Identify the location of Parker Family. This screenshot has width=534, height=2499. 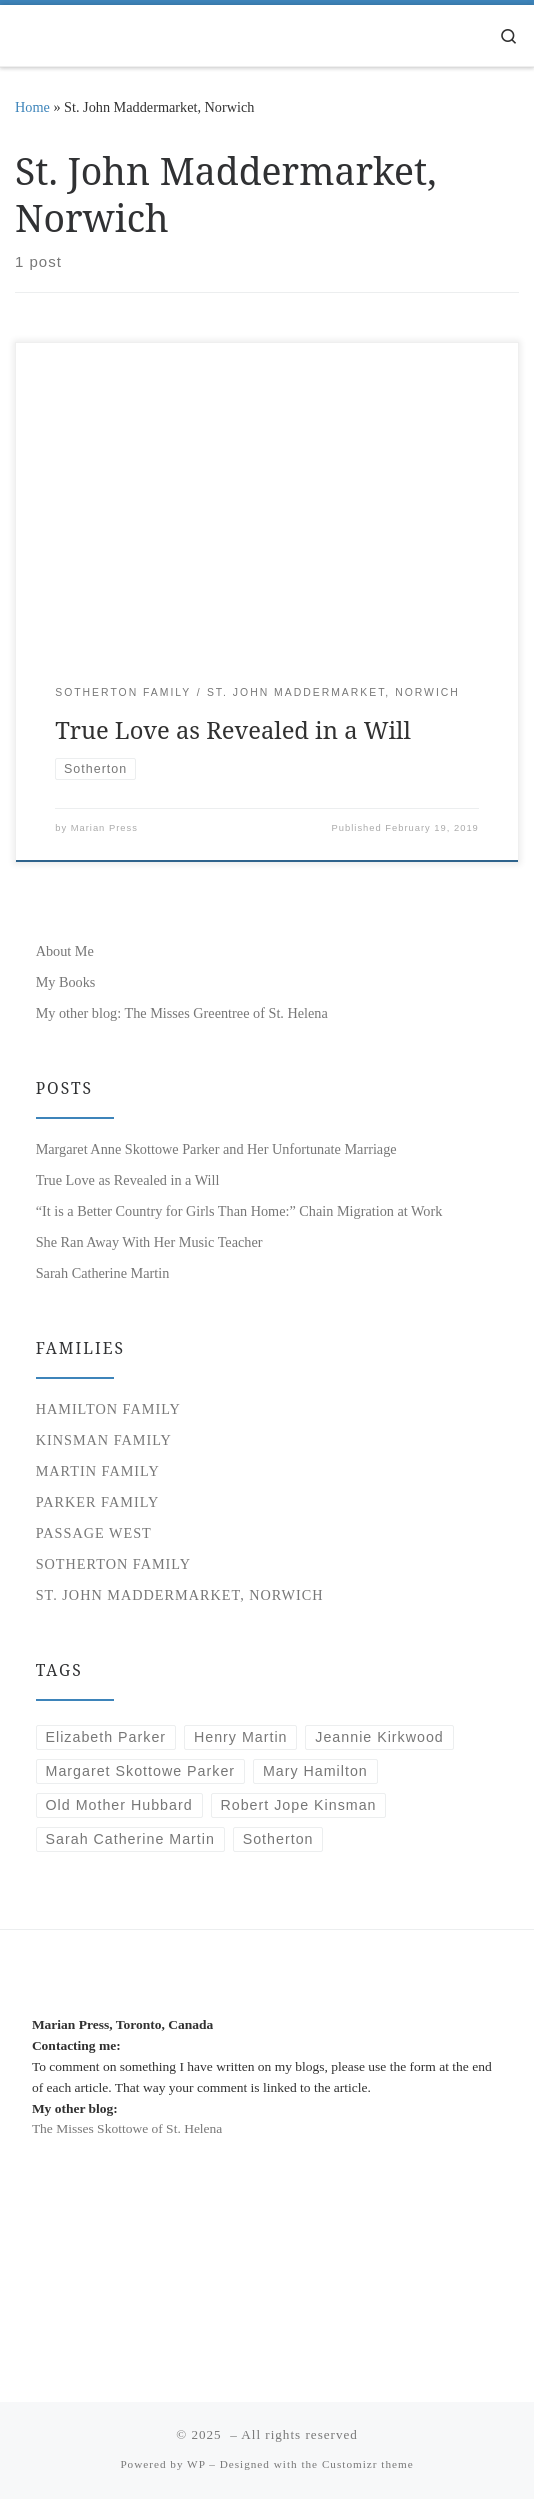
(98, 1502).